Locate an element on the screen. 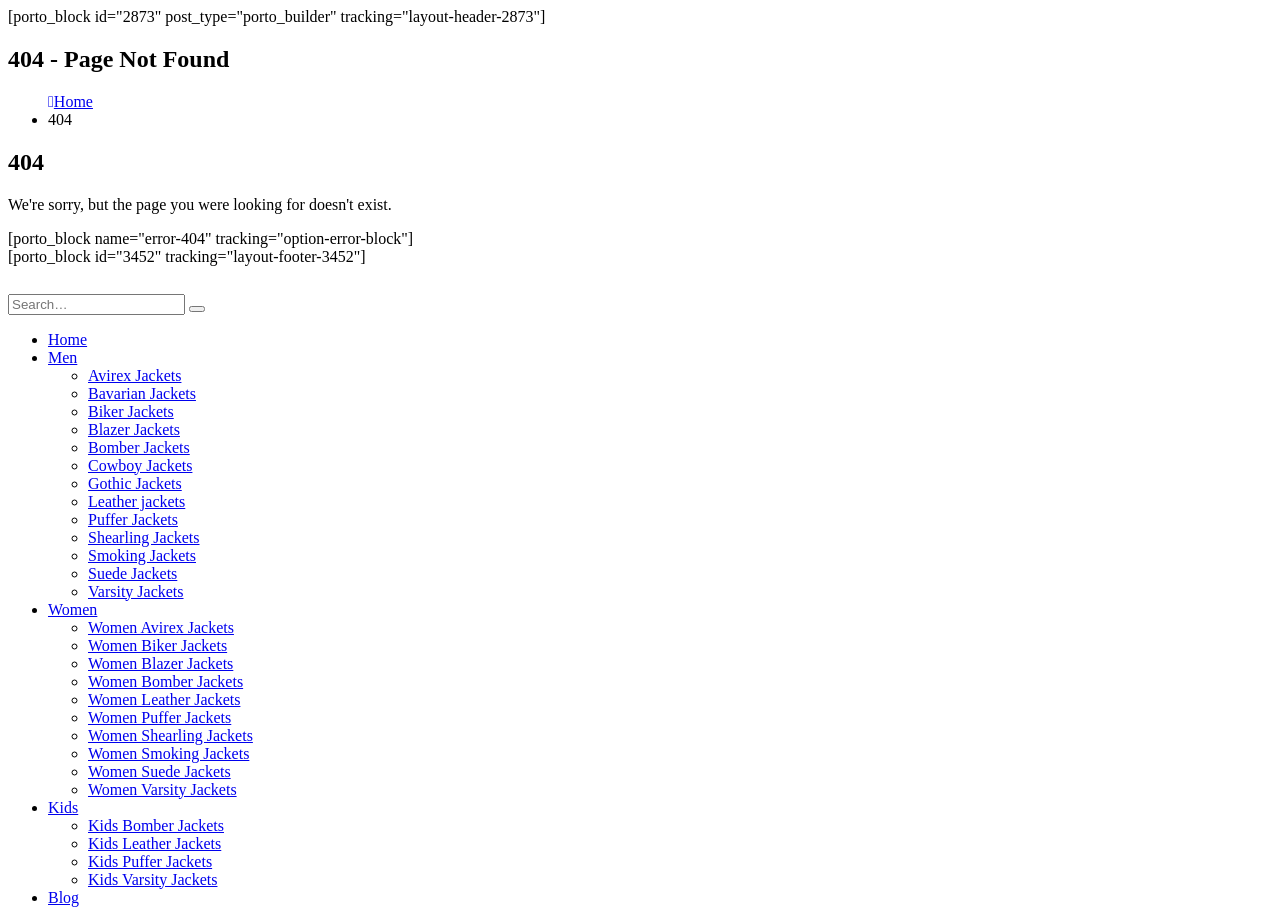 This screenshot has width=1280, height=923. Kids Bomber Jackets is located at coordinates (156, 825).